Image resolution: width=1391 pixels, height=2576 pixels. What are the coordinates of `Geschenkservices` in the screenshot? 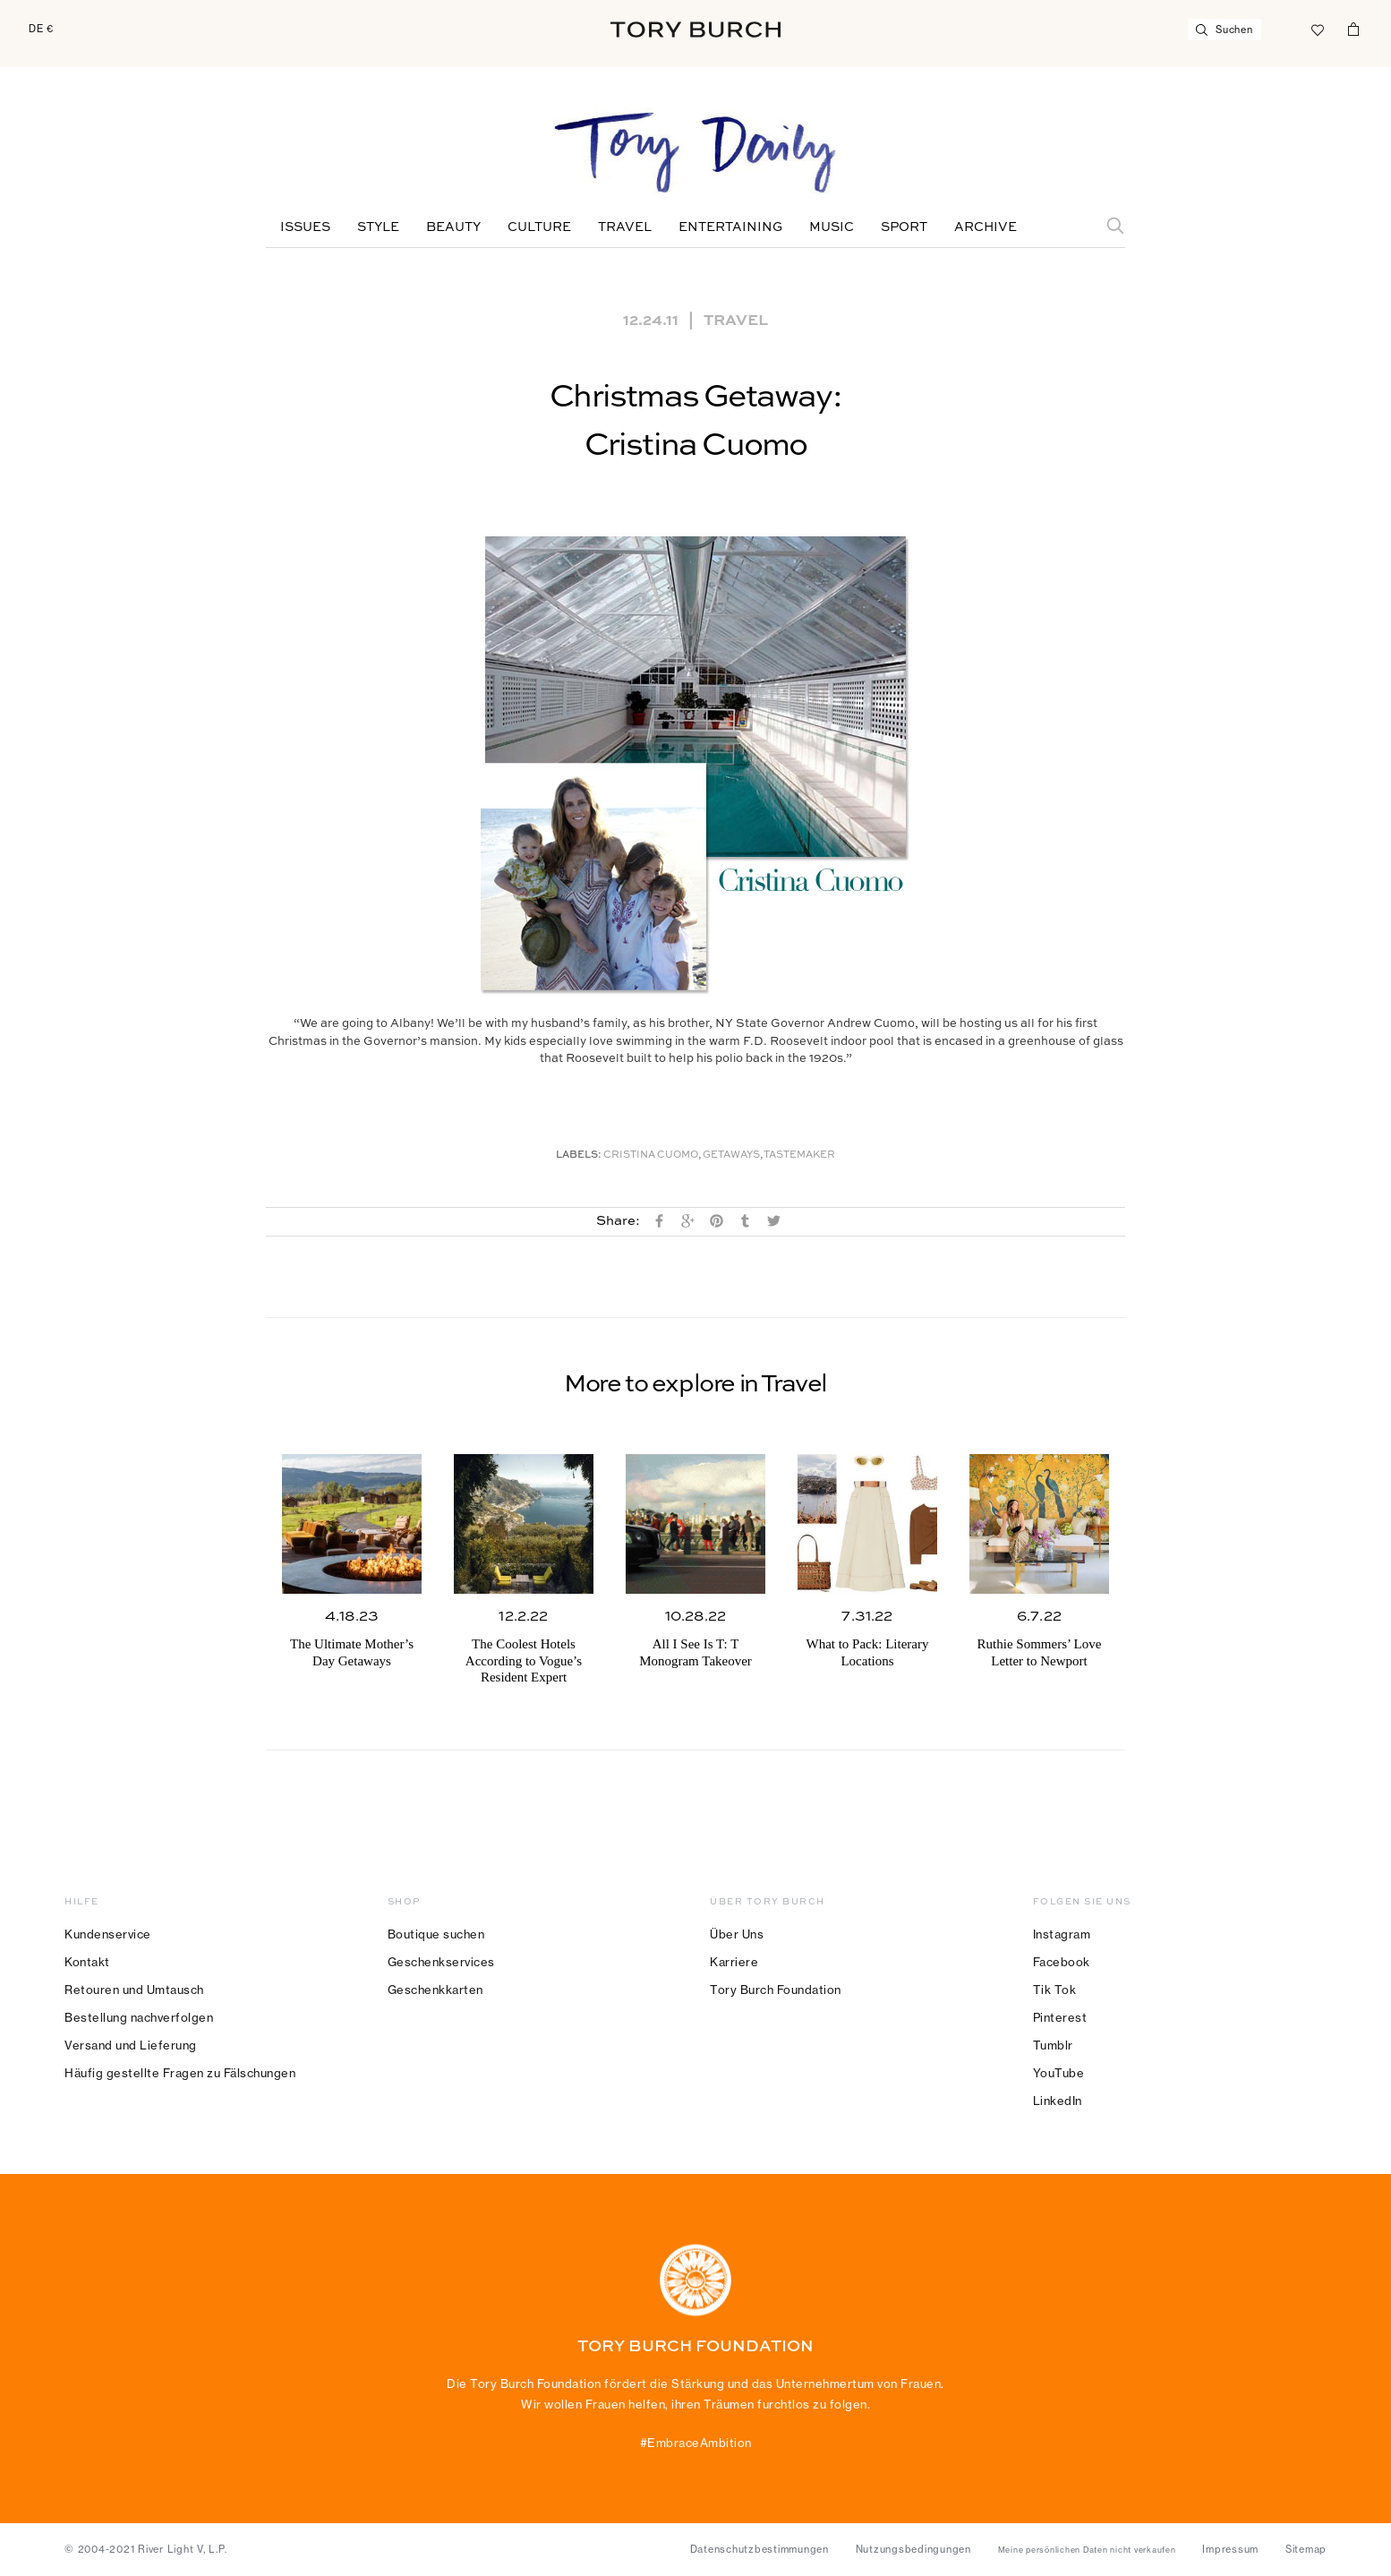 It's located at (441, 1962).